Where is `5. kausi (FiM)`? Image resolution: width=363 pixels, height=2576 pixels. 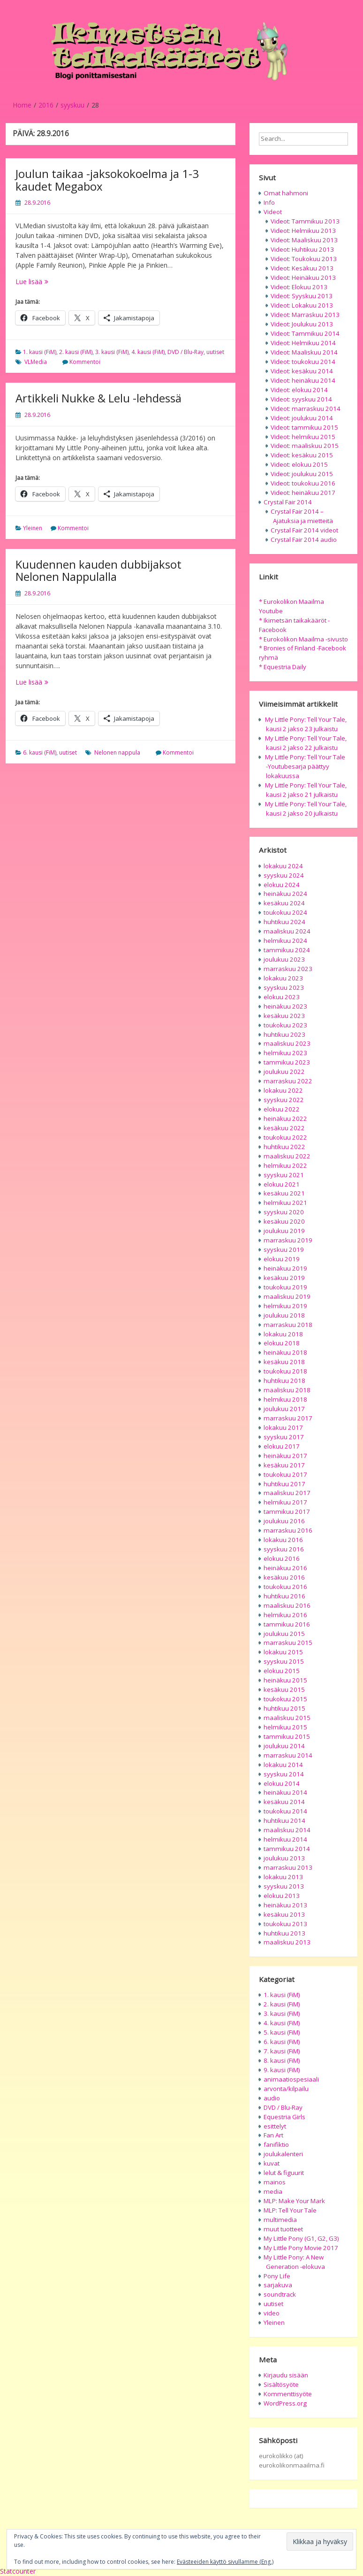 5. kausi (FiM) is located at coordinates (282, 2032).